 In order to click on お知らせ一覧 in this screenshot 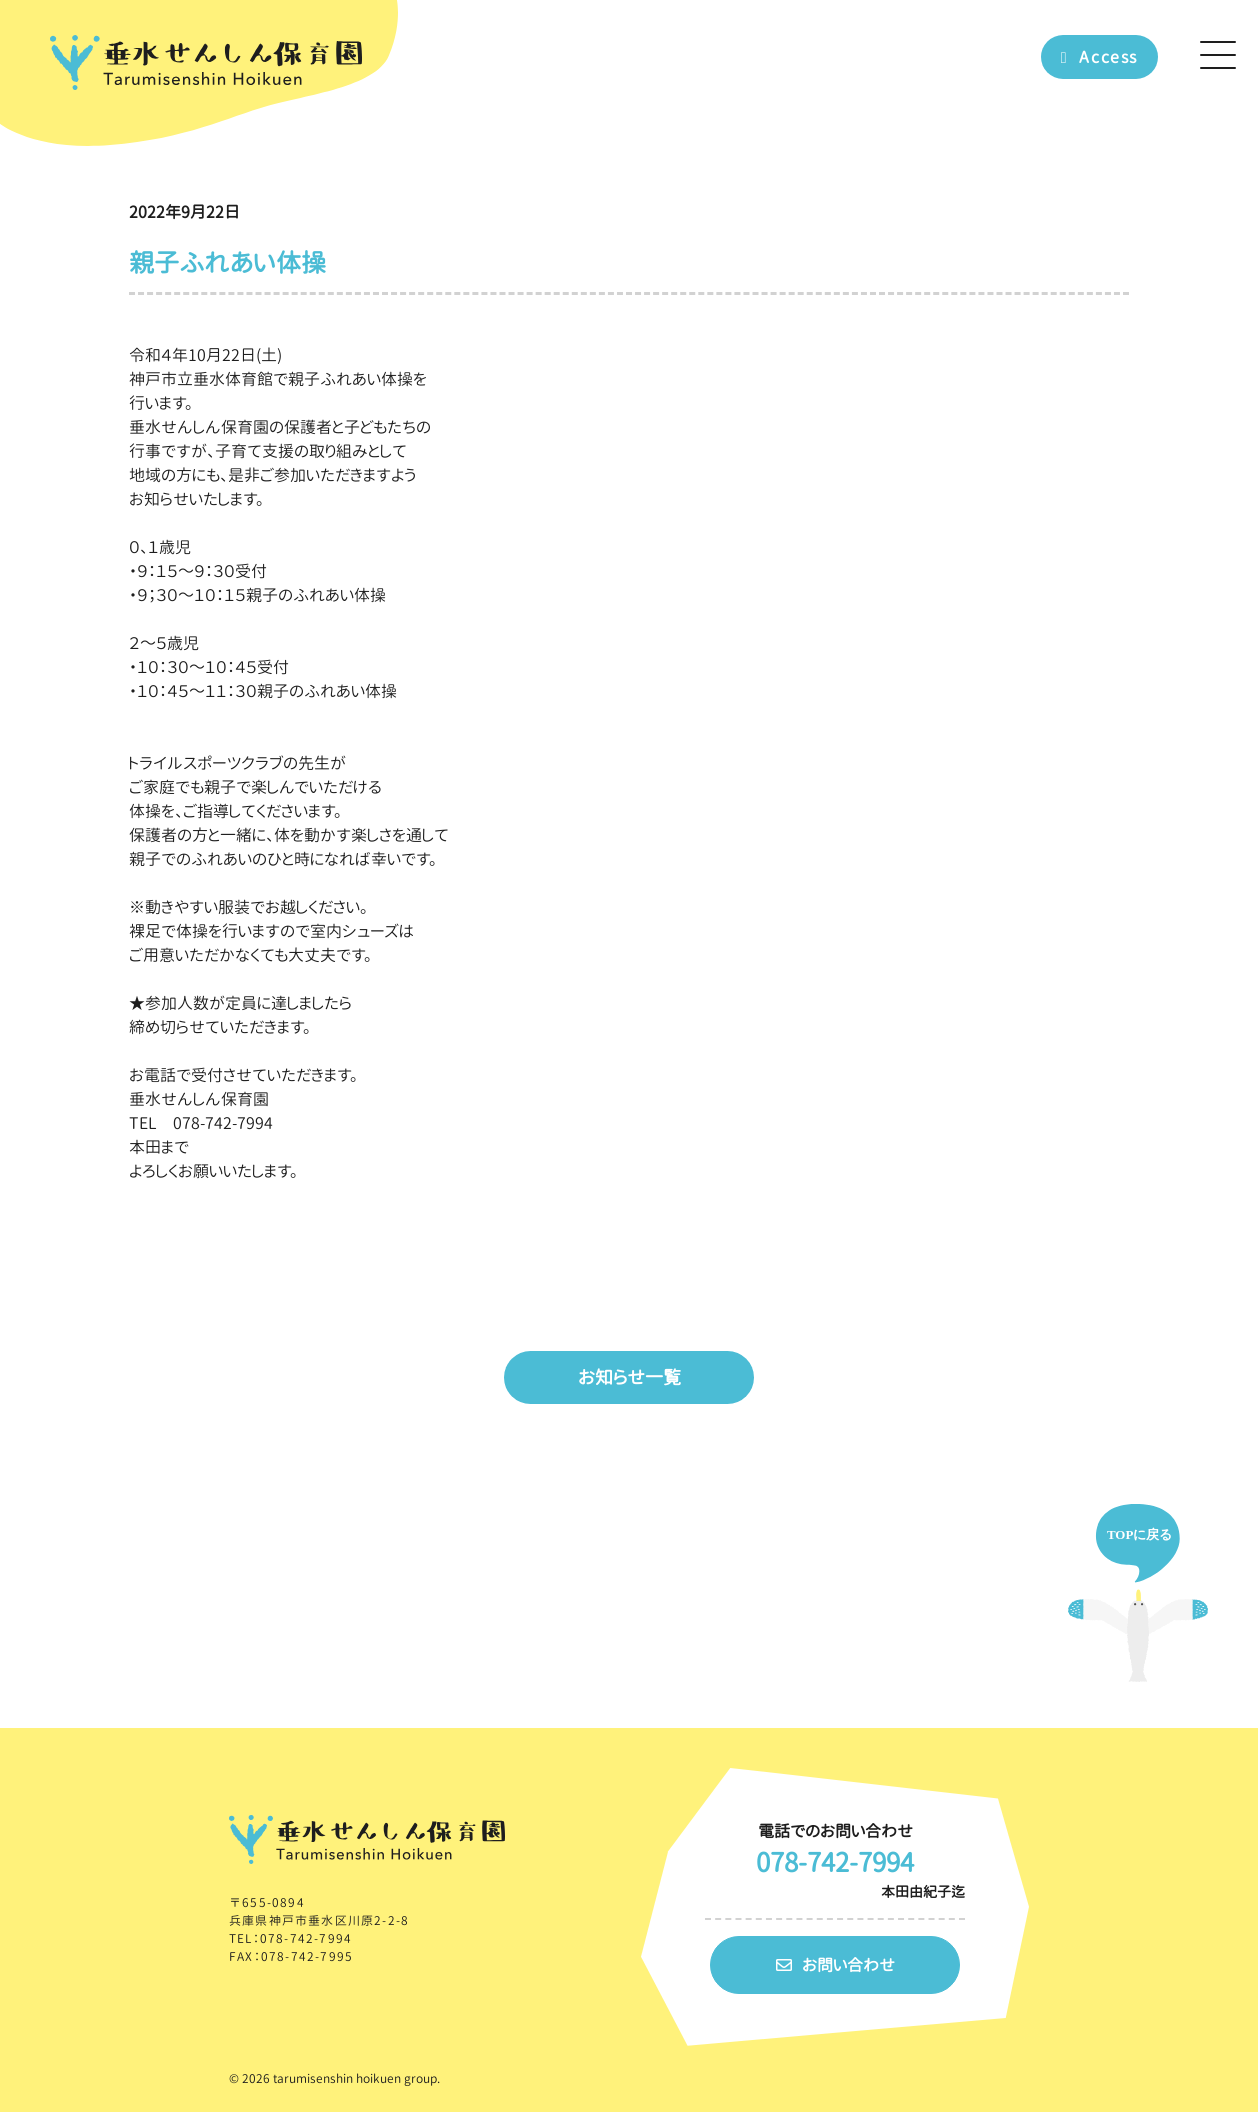, I will do `click(629, 1377)`.